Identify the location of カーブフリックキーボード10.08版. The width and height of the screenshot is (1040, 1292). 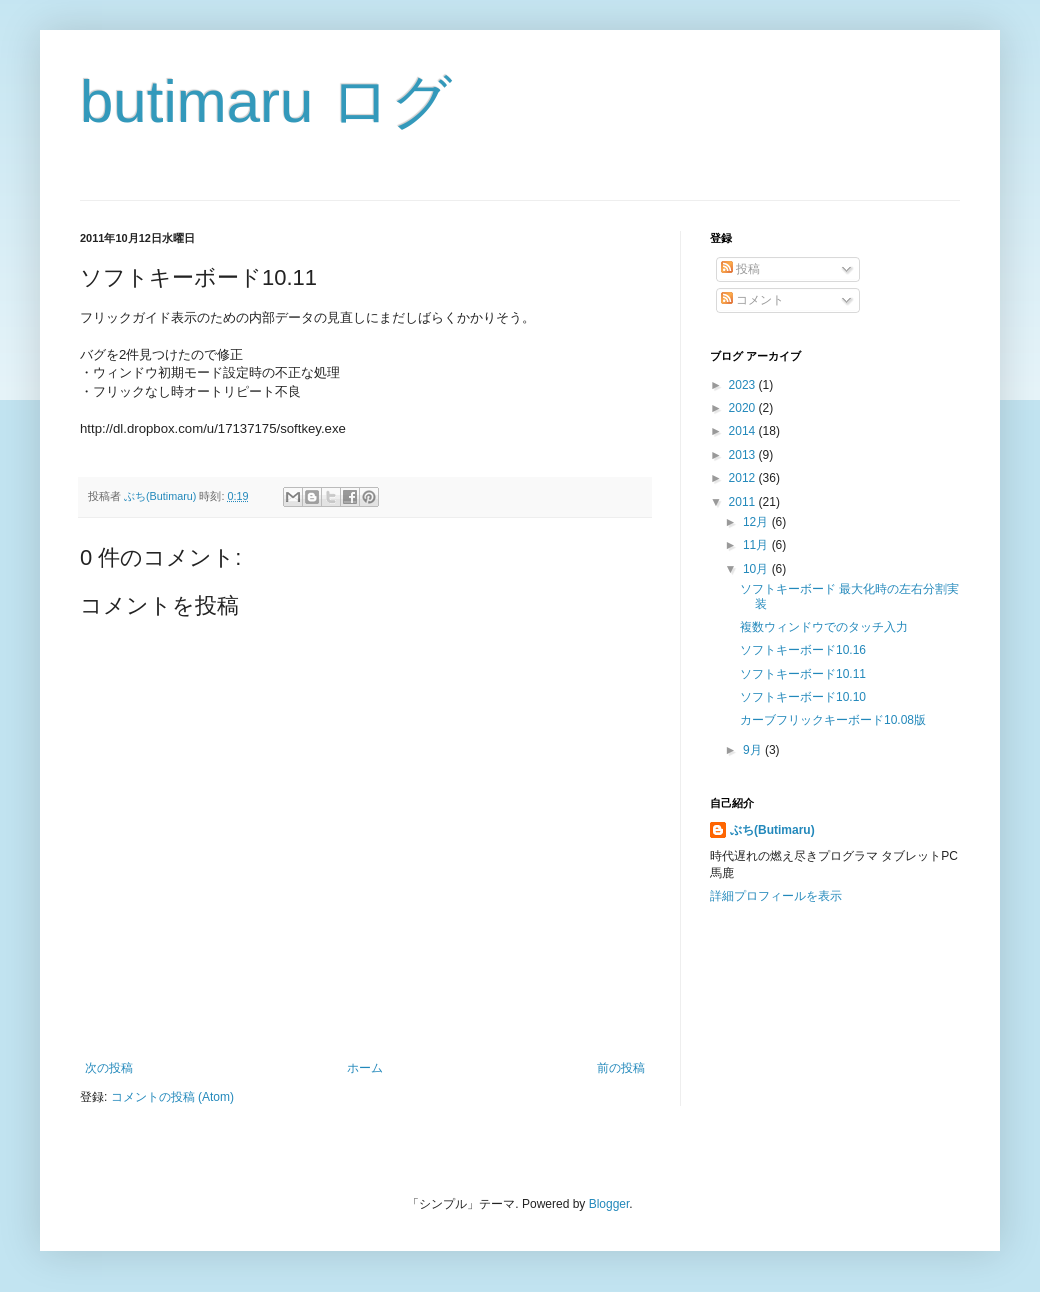
(833, 720).